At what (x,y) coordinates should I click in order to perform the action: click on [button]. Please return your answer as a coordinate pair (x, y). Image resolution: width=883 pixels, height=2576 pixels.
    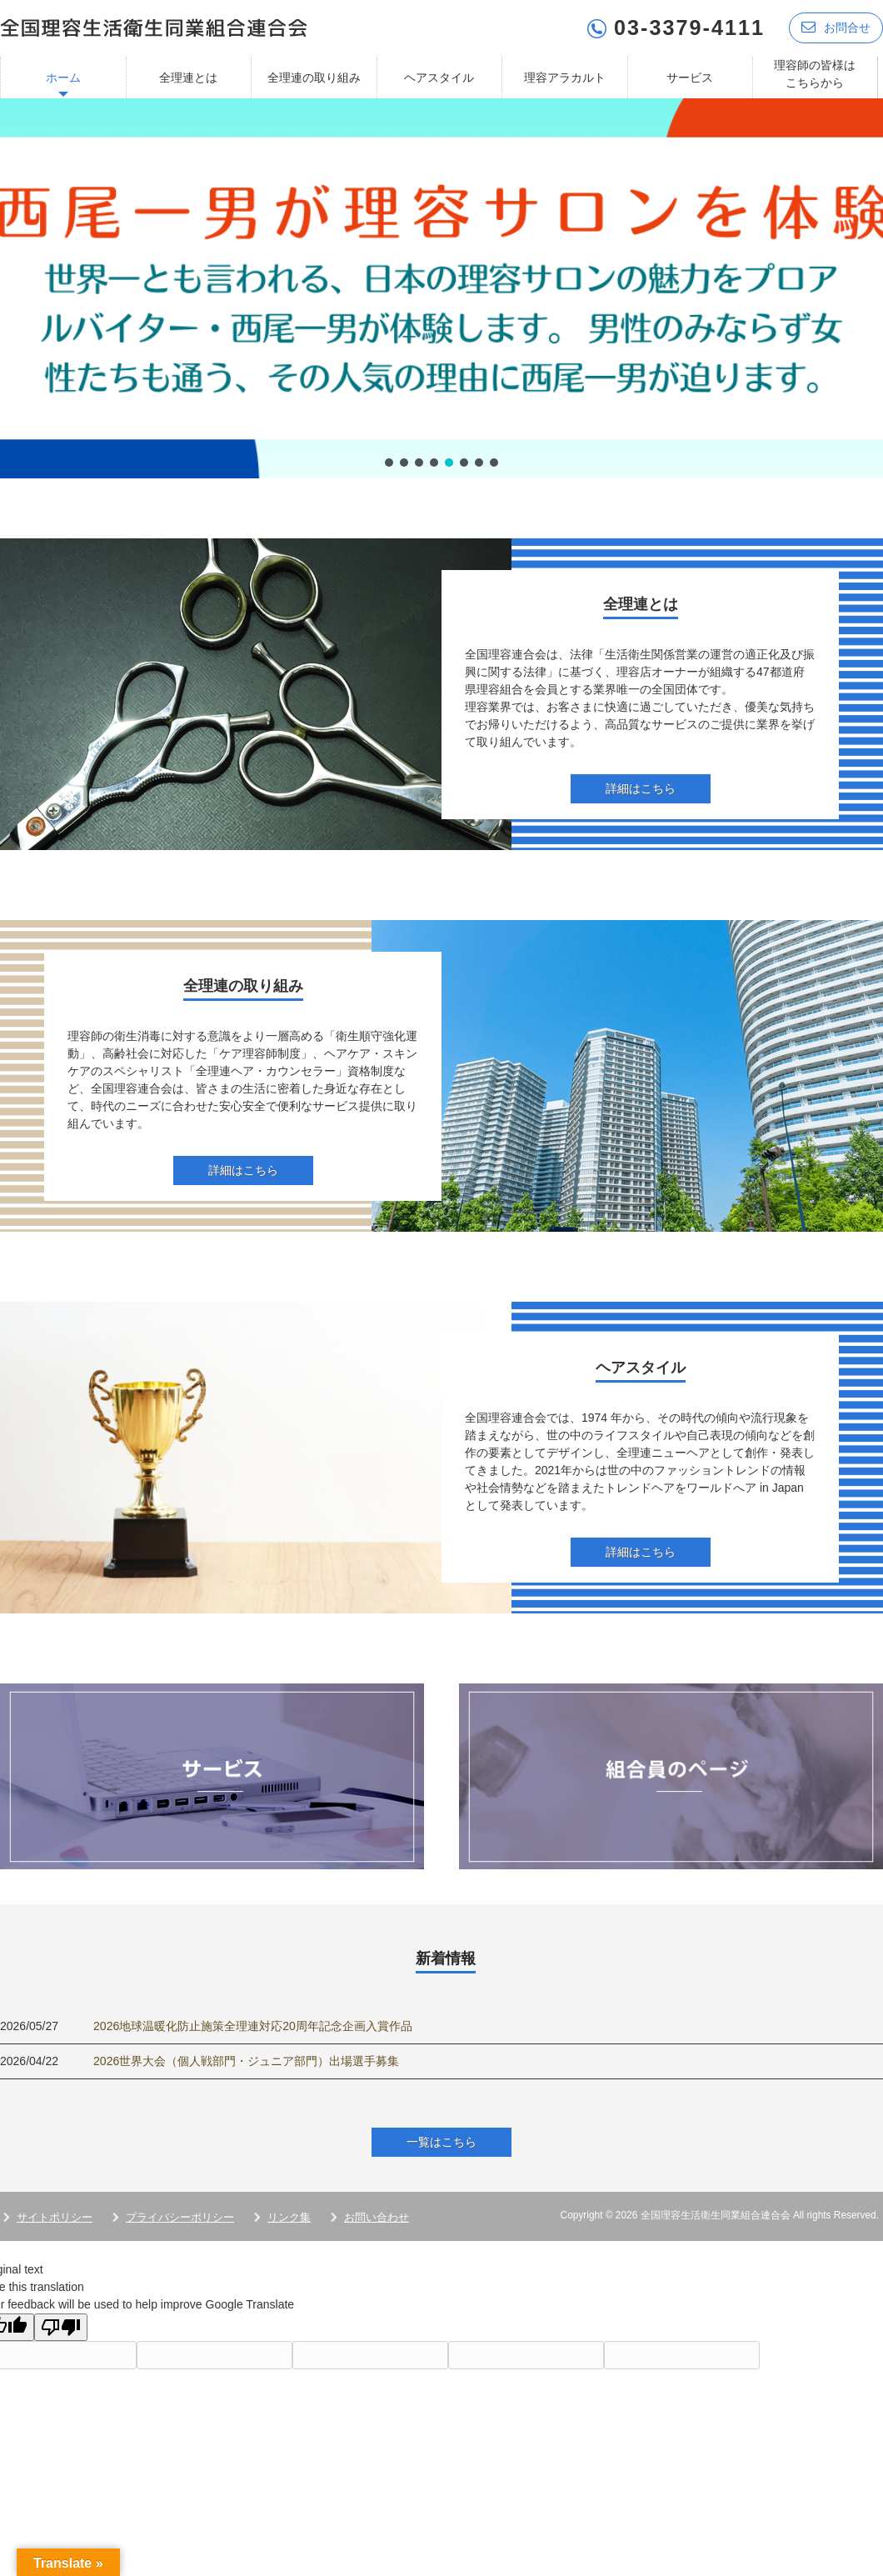
    Looking at the image, I should click on (441, 288).